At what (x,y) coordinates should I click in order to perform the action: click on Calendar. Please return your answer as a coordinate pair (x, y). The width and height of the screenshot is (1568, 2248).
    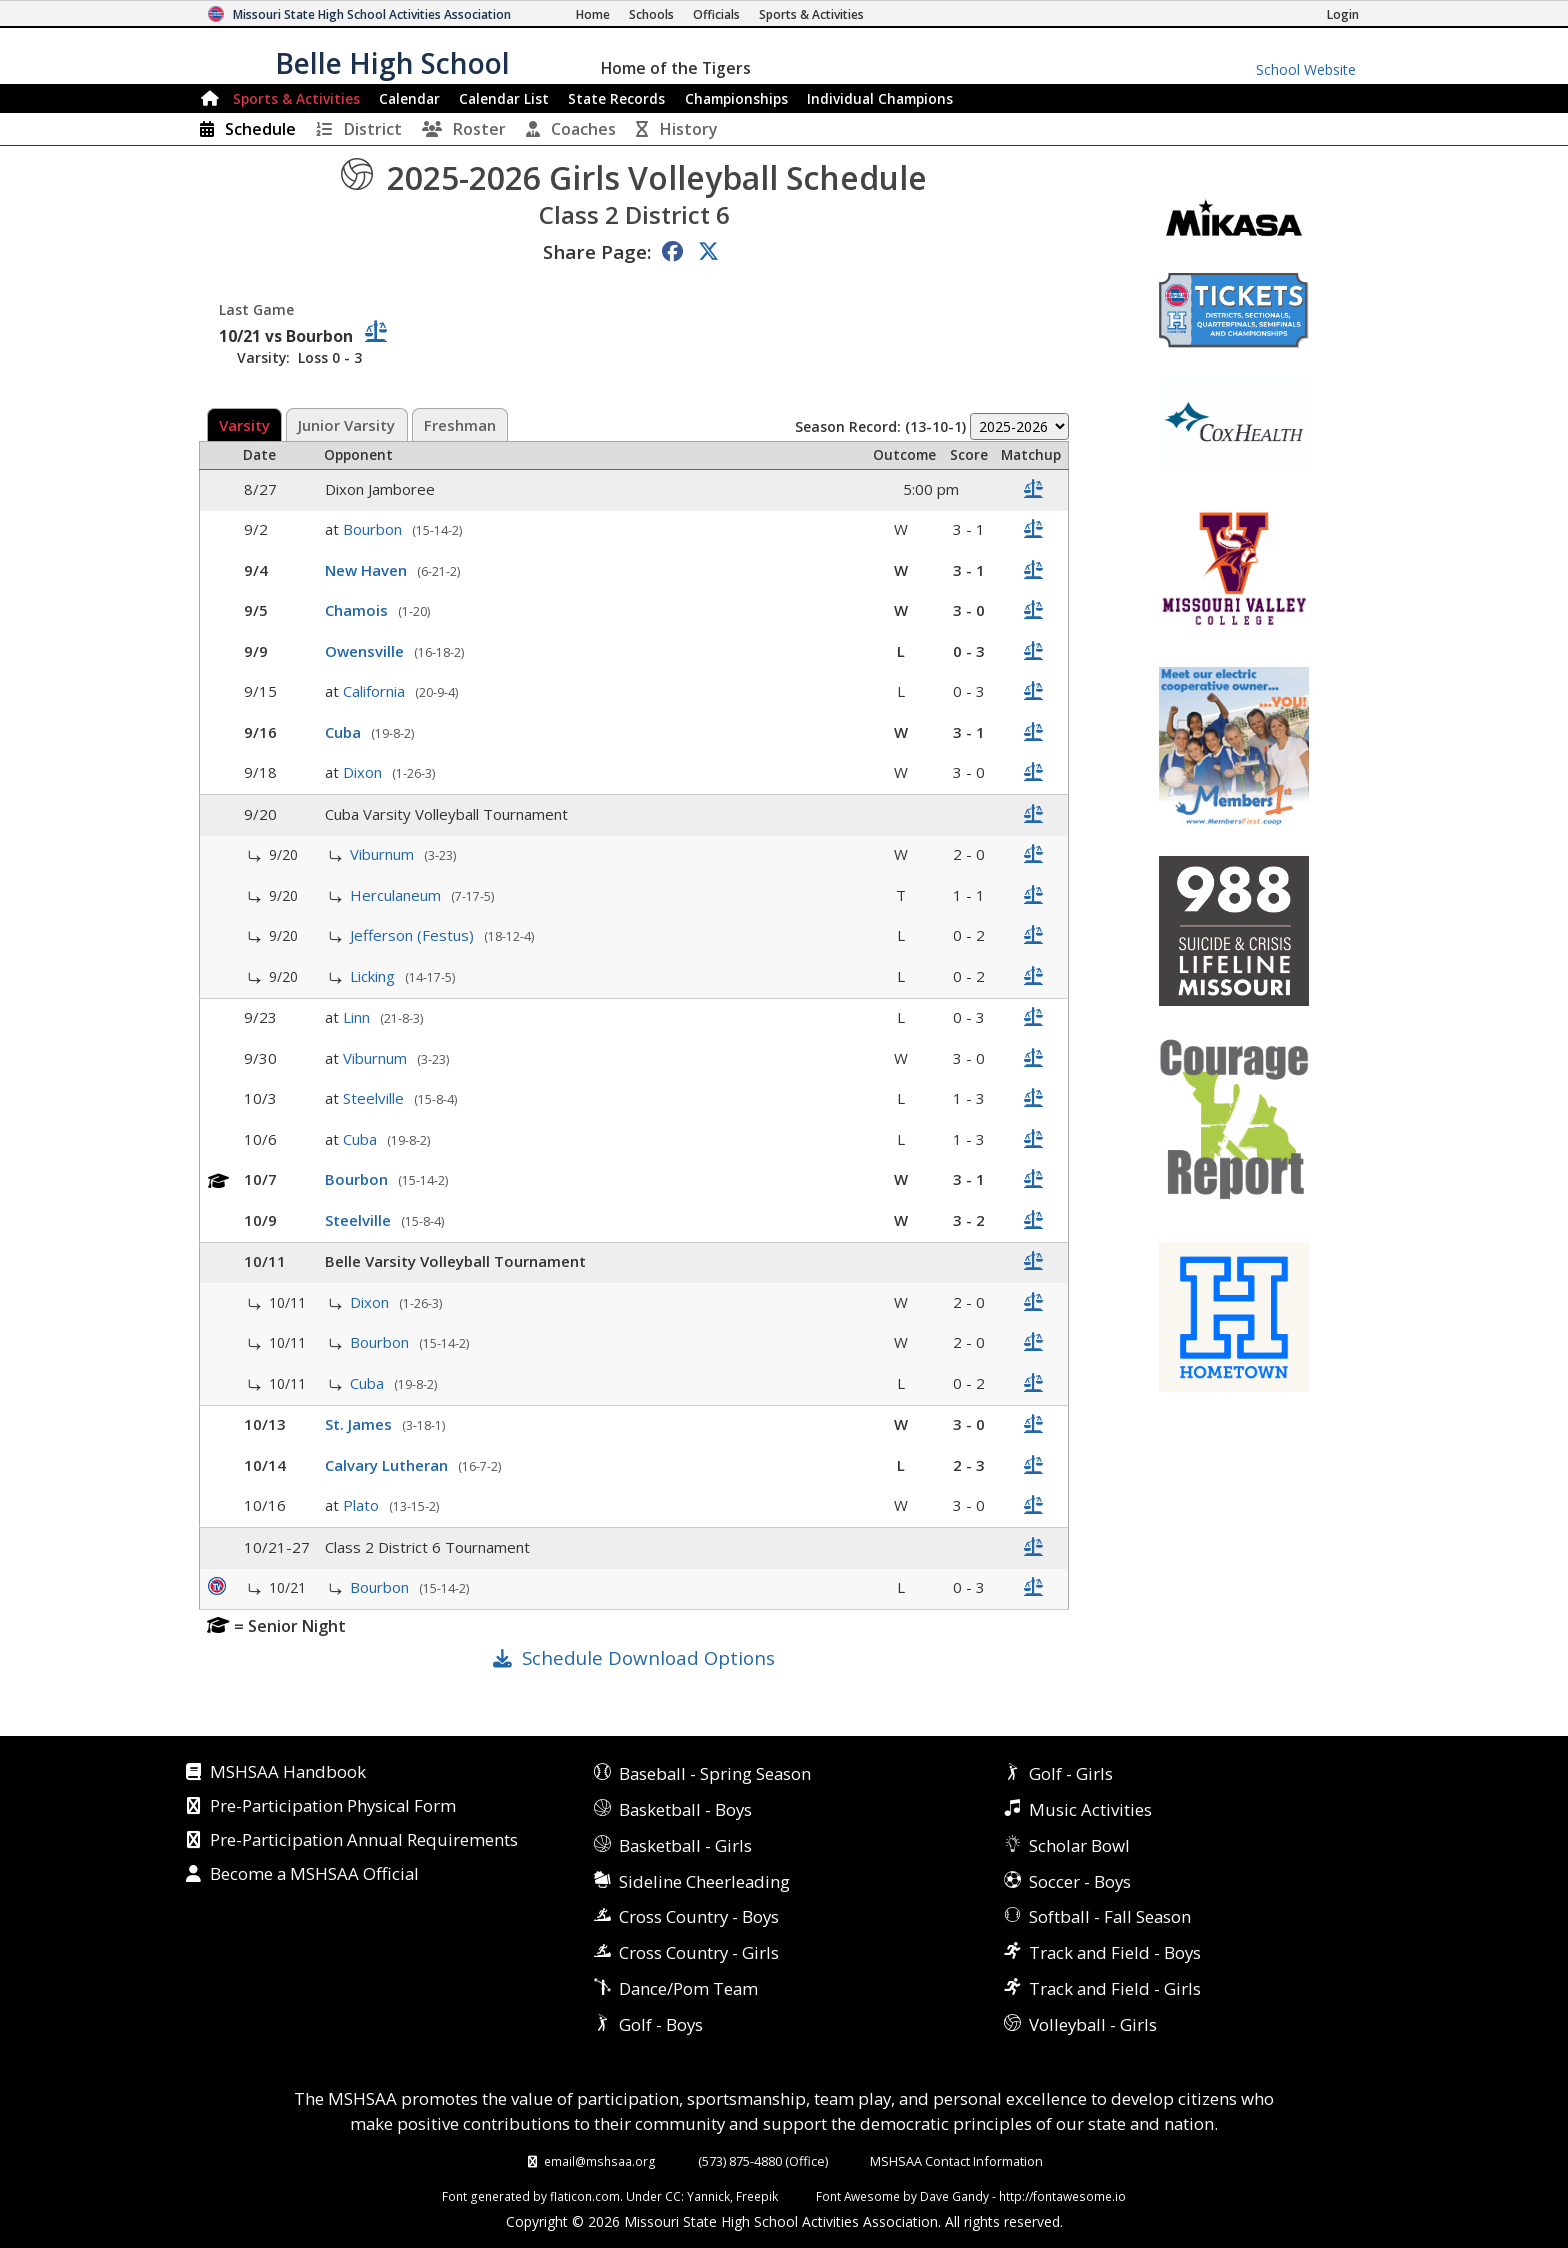
    Looking at the image, I should click on (409, 98).